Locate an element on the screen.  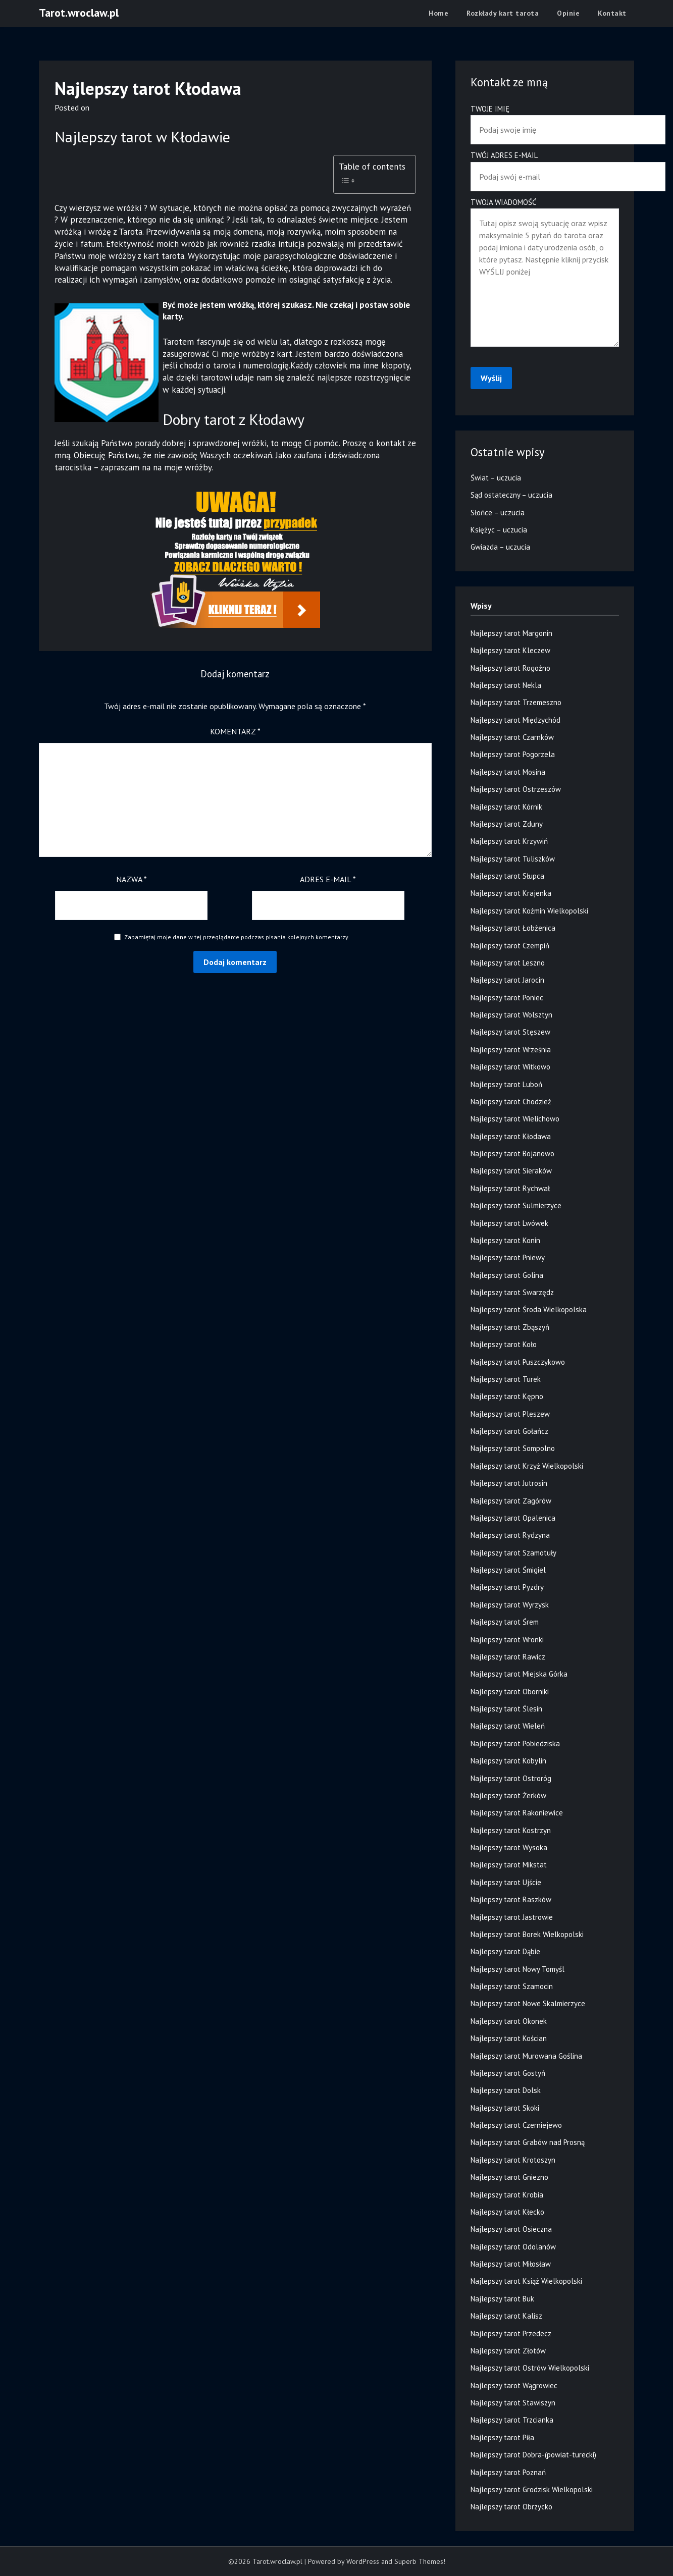
Najlepszy tarot Rydzyna is located at coordinates (510, 1535).